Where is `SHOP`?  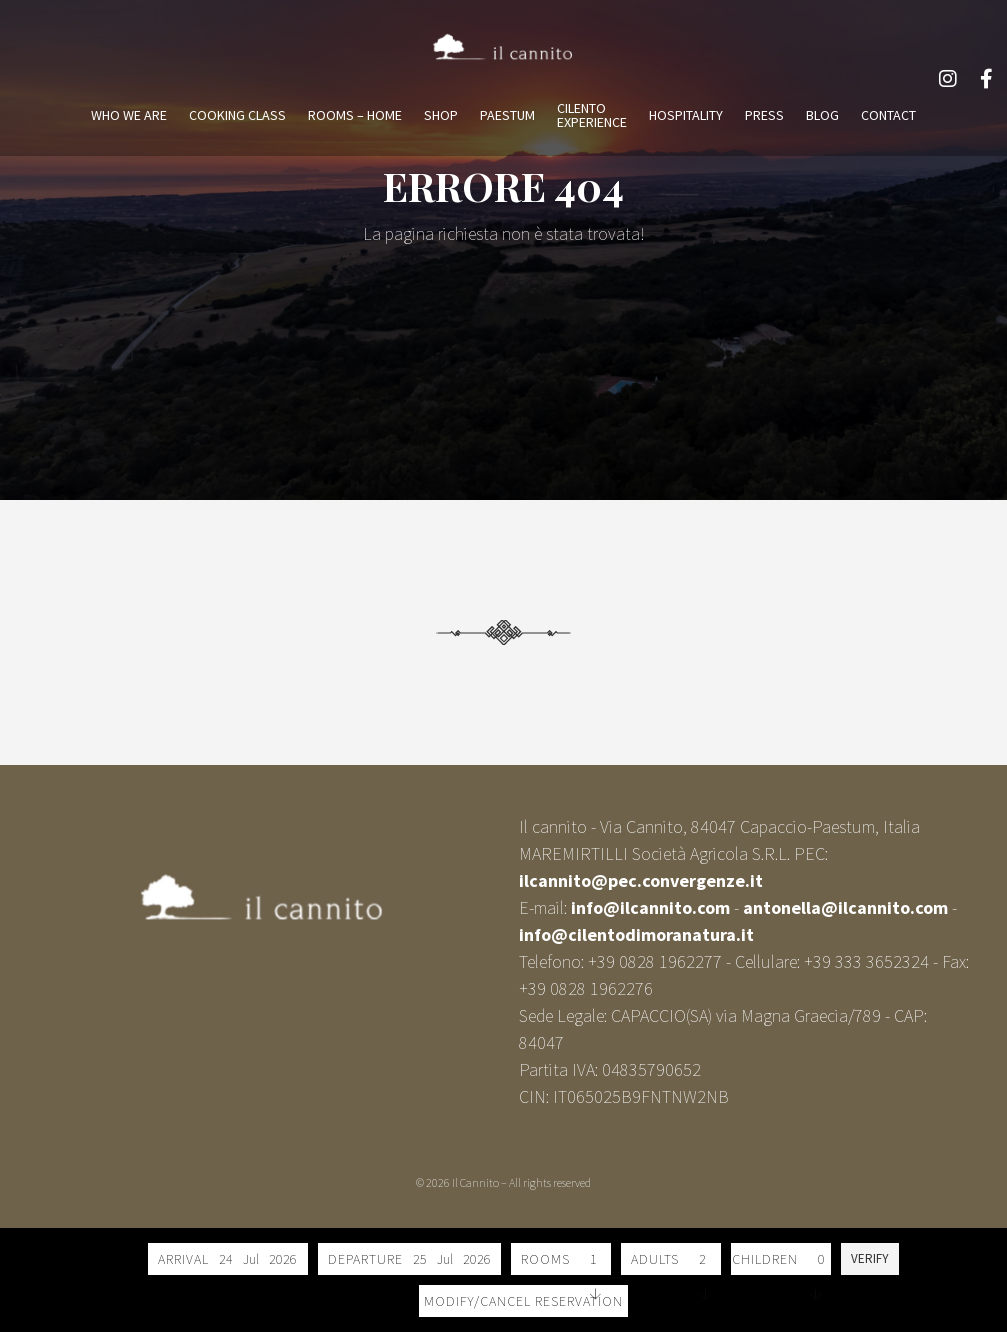
SHOP is located at coordinates (441, 115).